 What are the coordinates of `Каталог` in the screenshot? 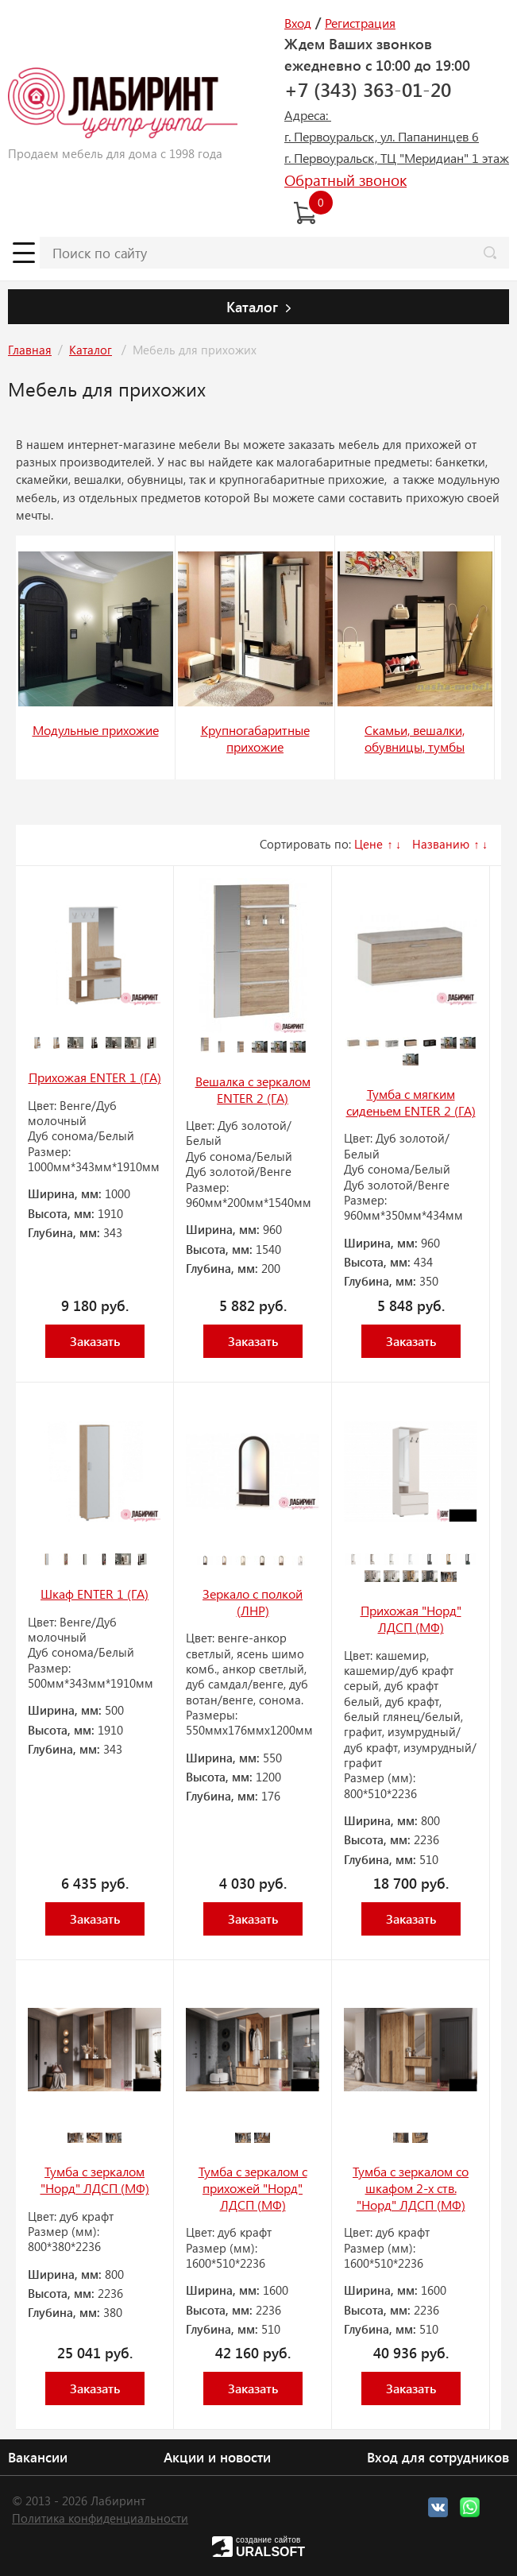 It's located at (90, 350).